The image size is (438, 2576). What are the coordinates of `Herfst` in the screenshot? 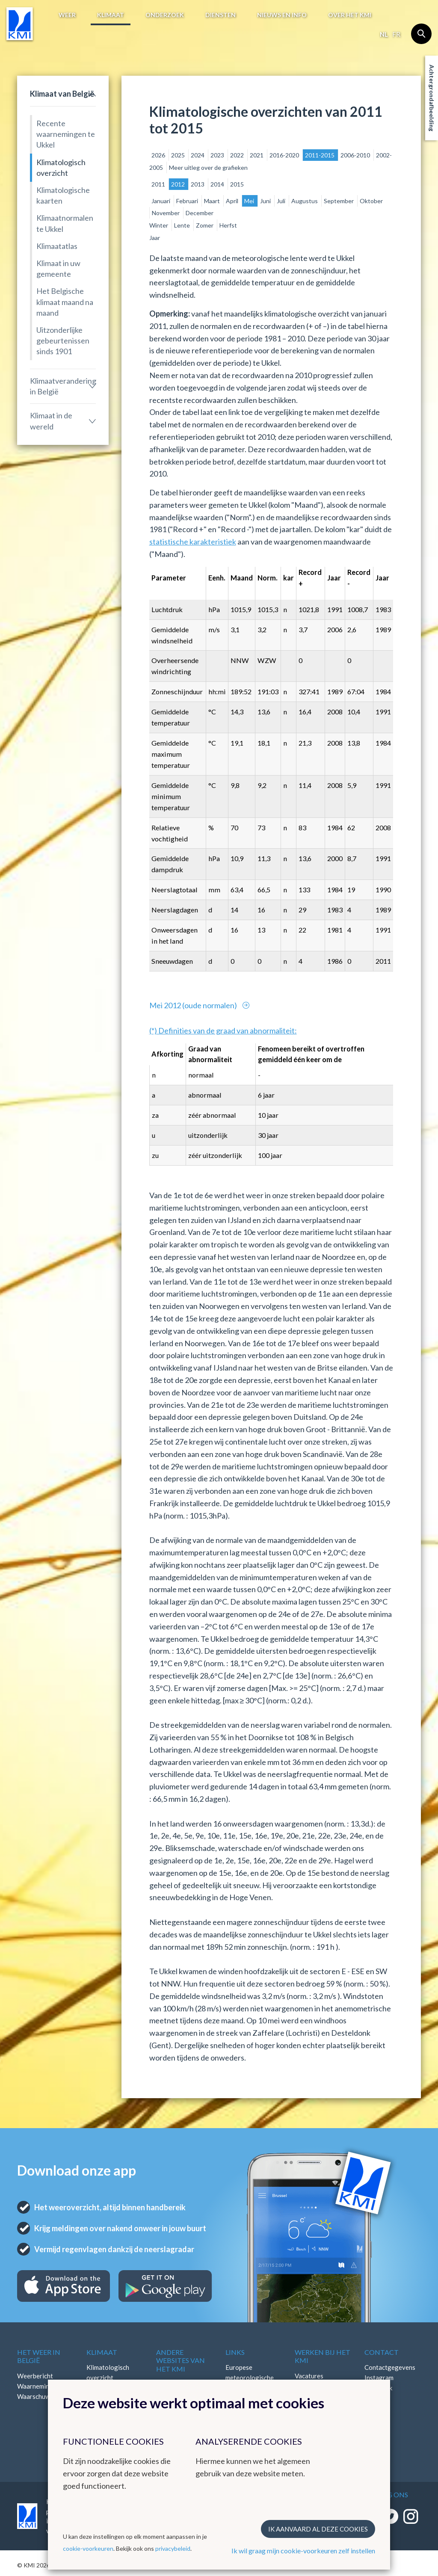 It's located at (228, 225).